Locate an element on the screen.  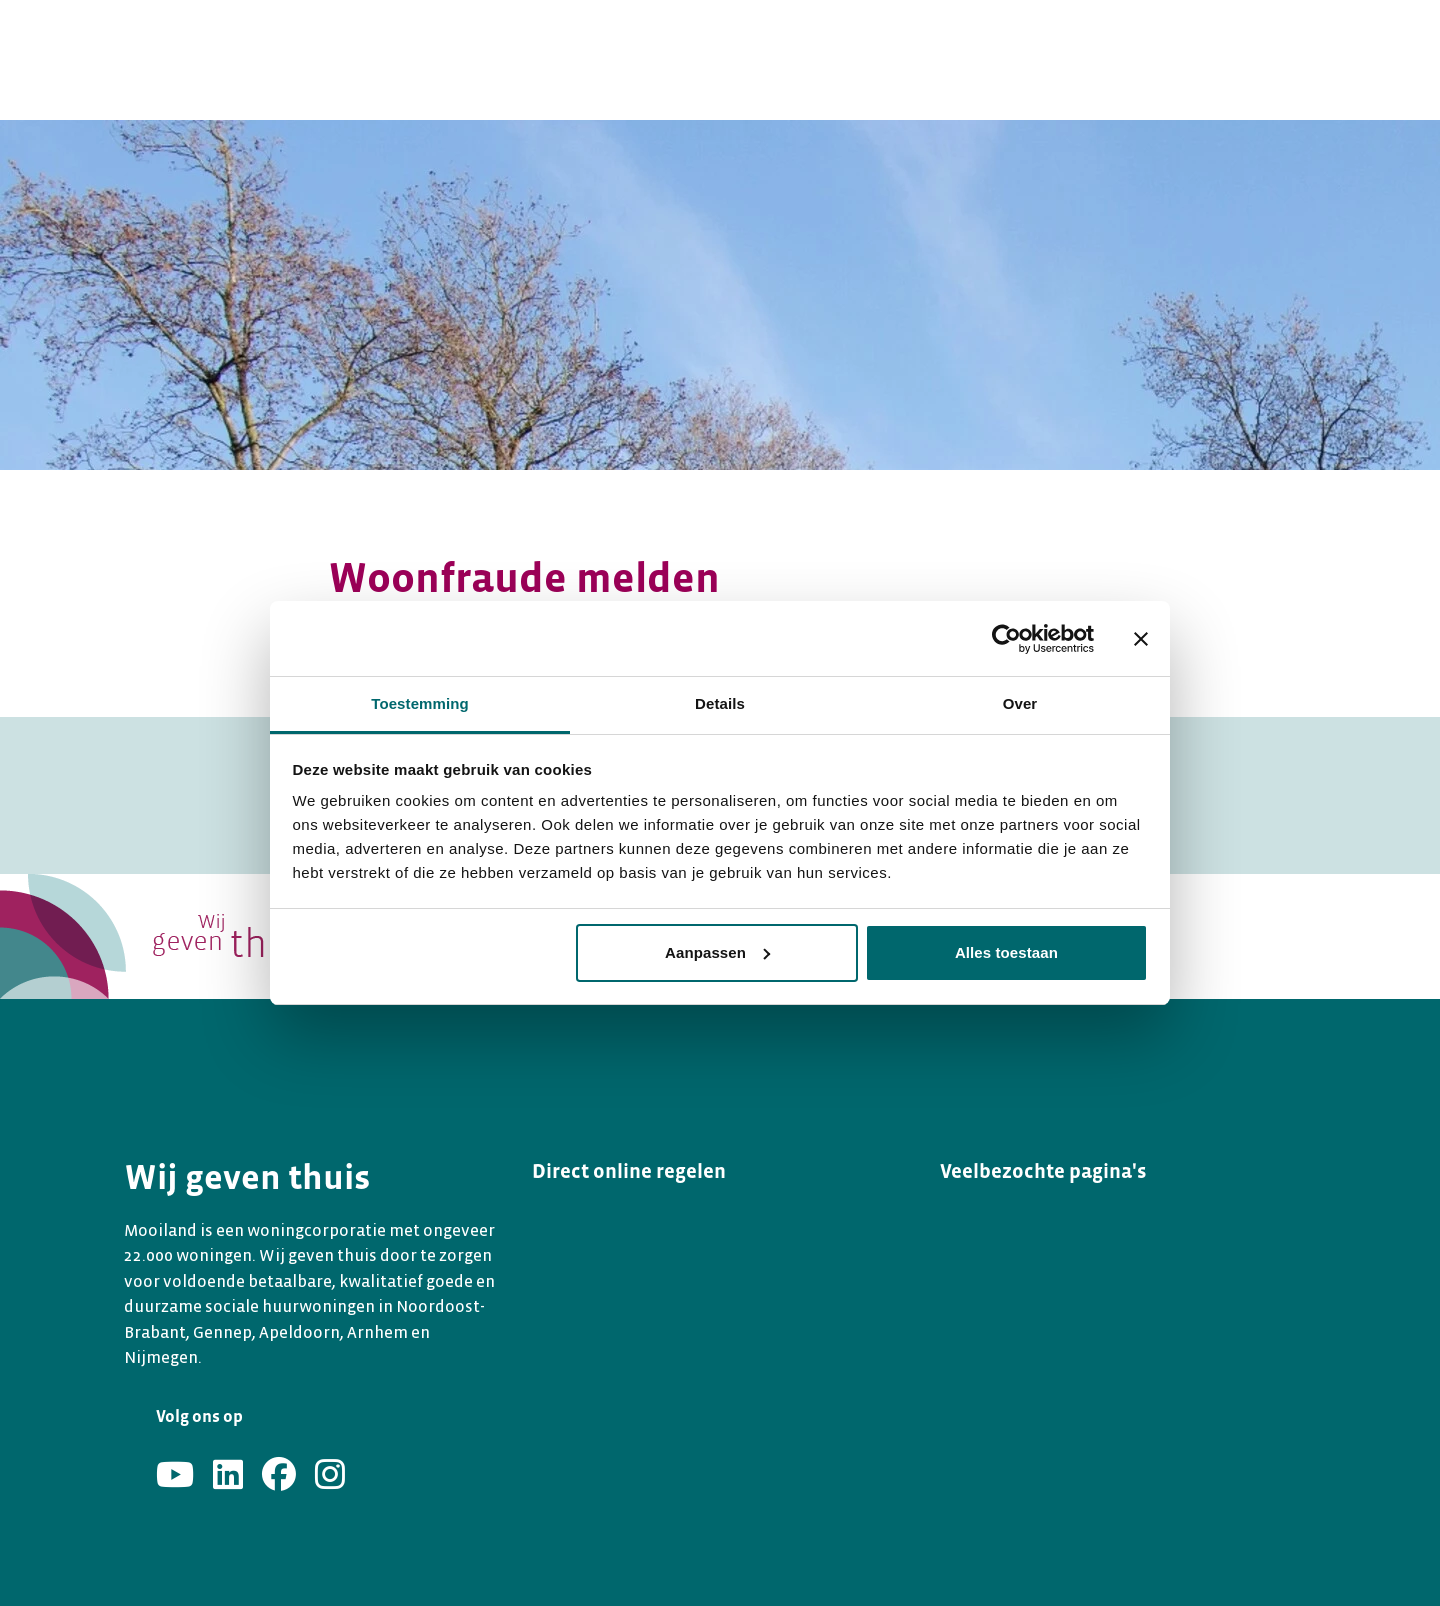
Aanpassen is located at coordinates (717, 952).